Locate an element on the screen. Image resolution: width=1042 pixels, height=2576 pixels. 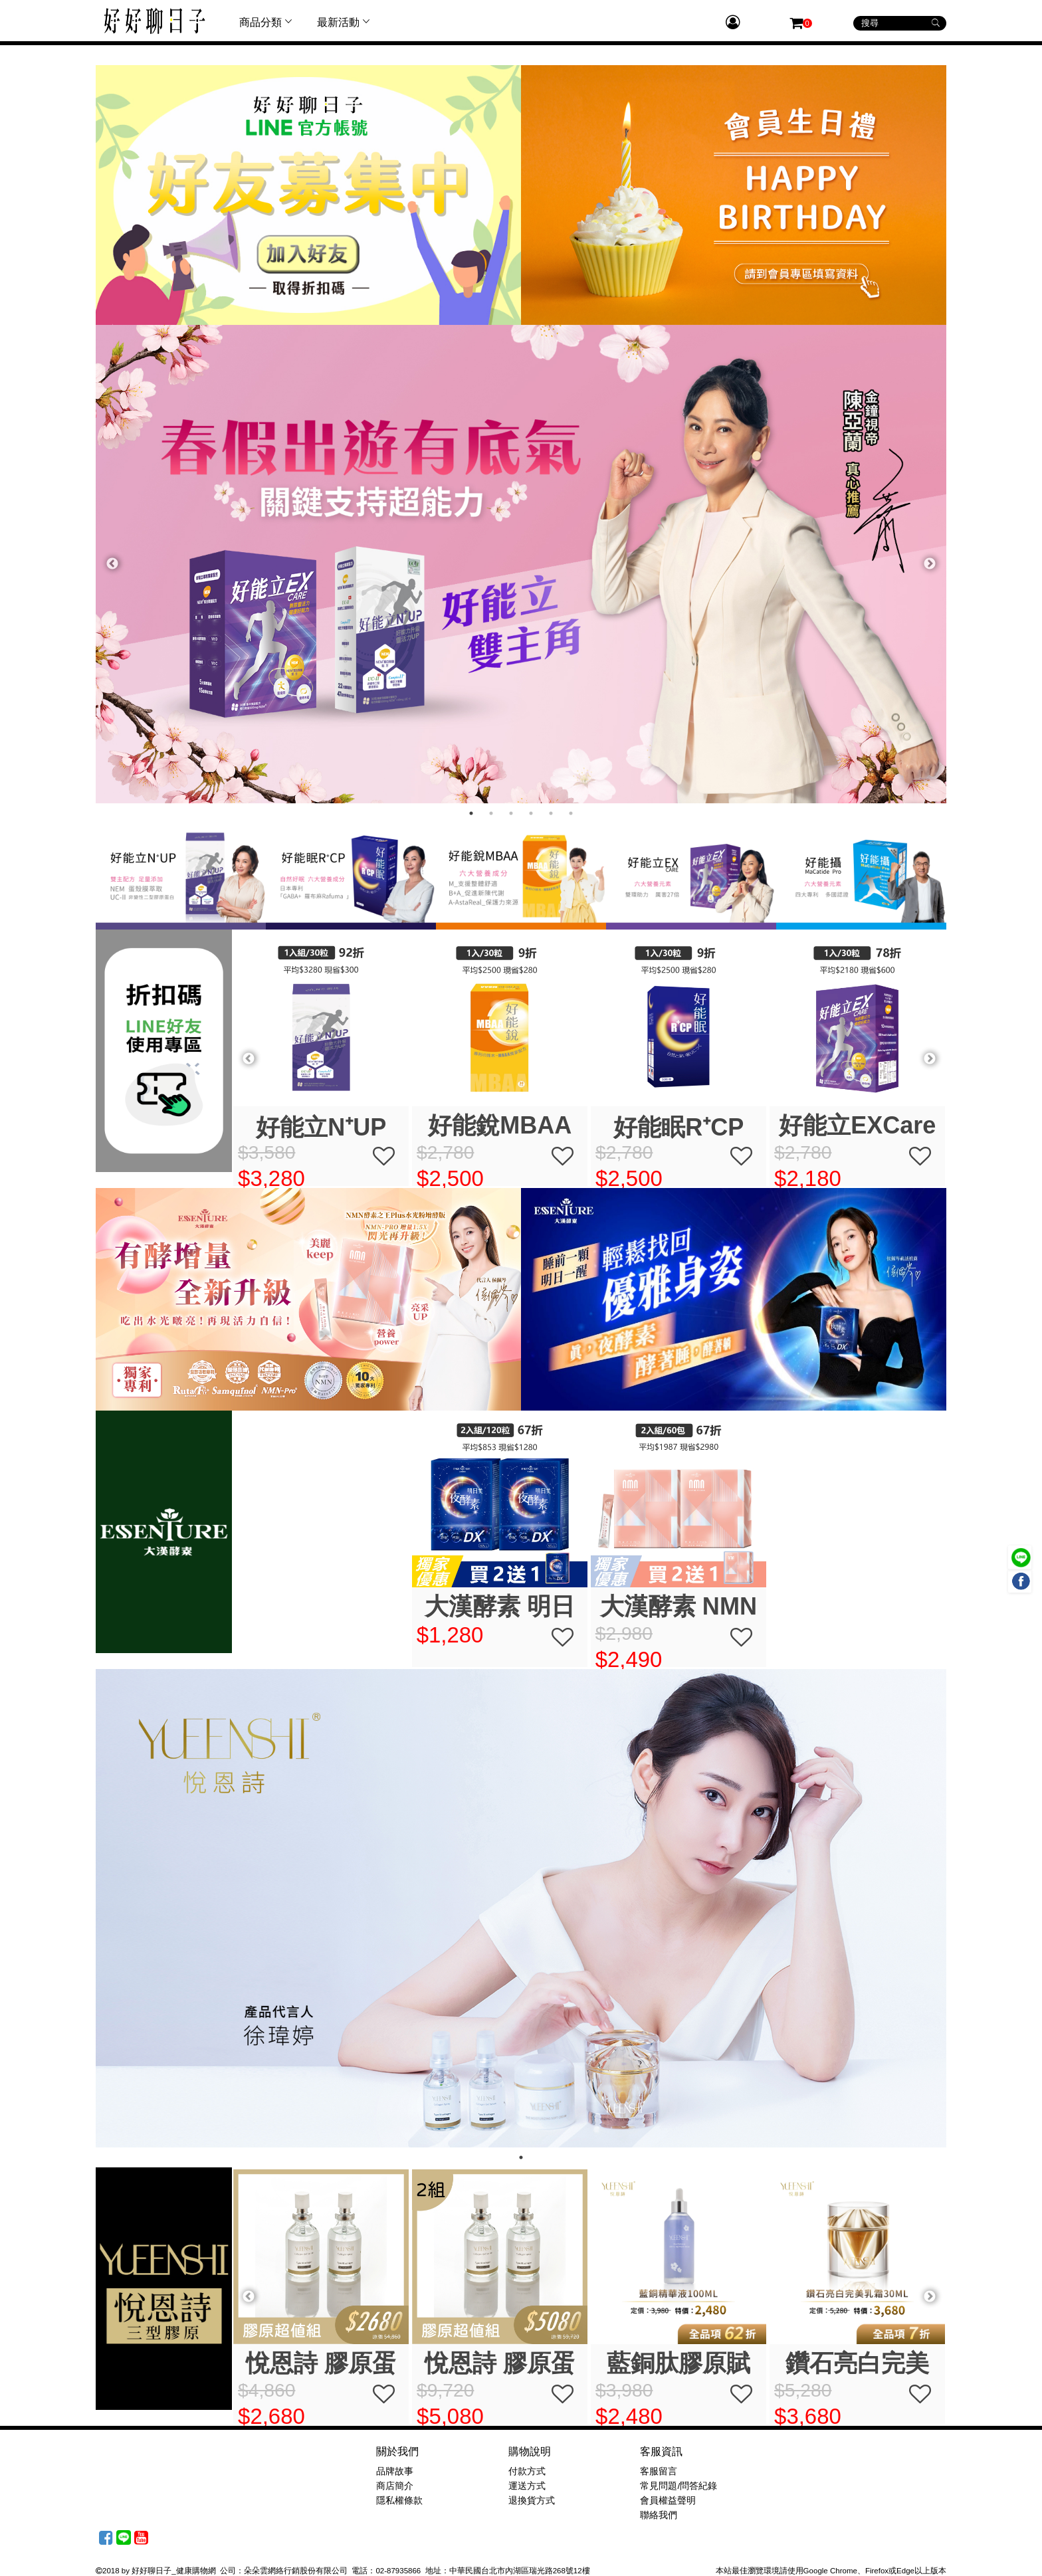
商店簡介 is located at coordinates (394, 2486).